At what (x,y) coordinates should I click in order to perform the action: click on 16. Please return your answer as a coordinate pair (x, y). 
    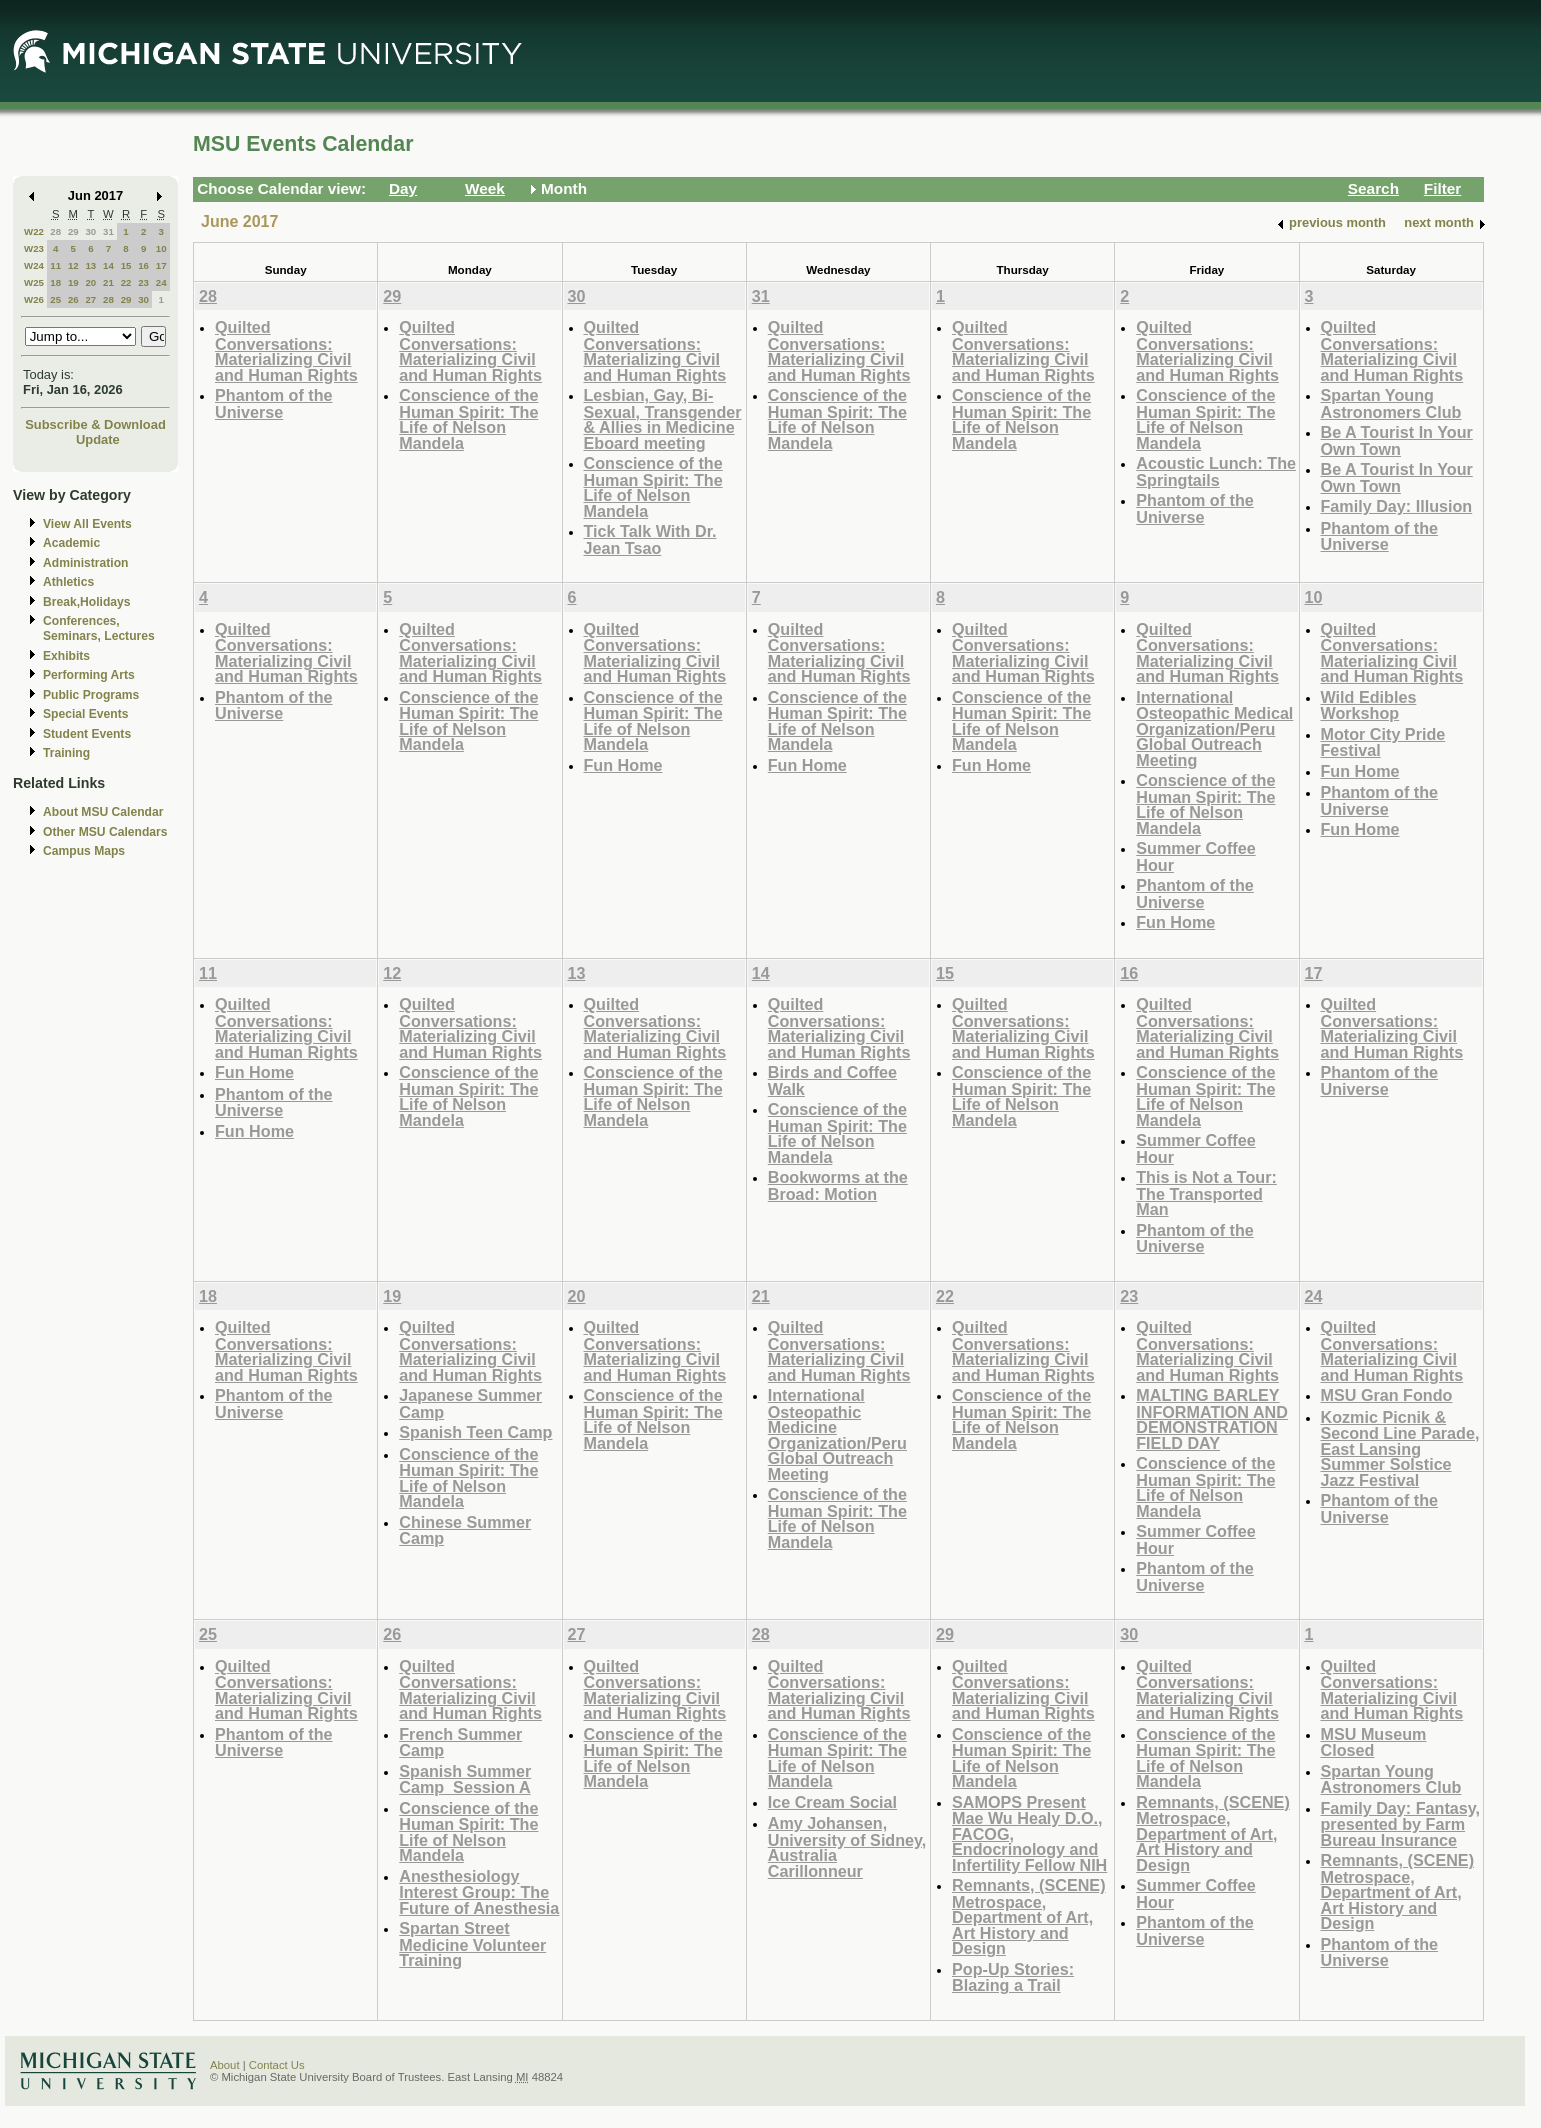
    Looking at the image, I should click on (143, 265).